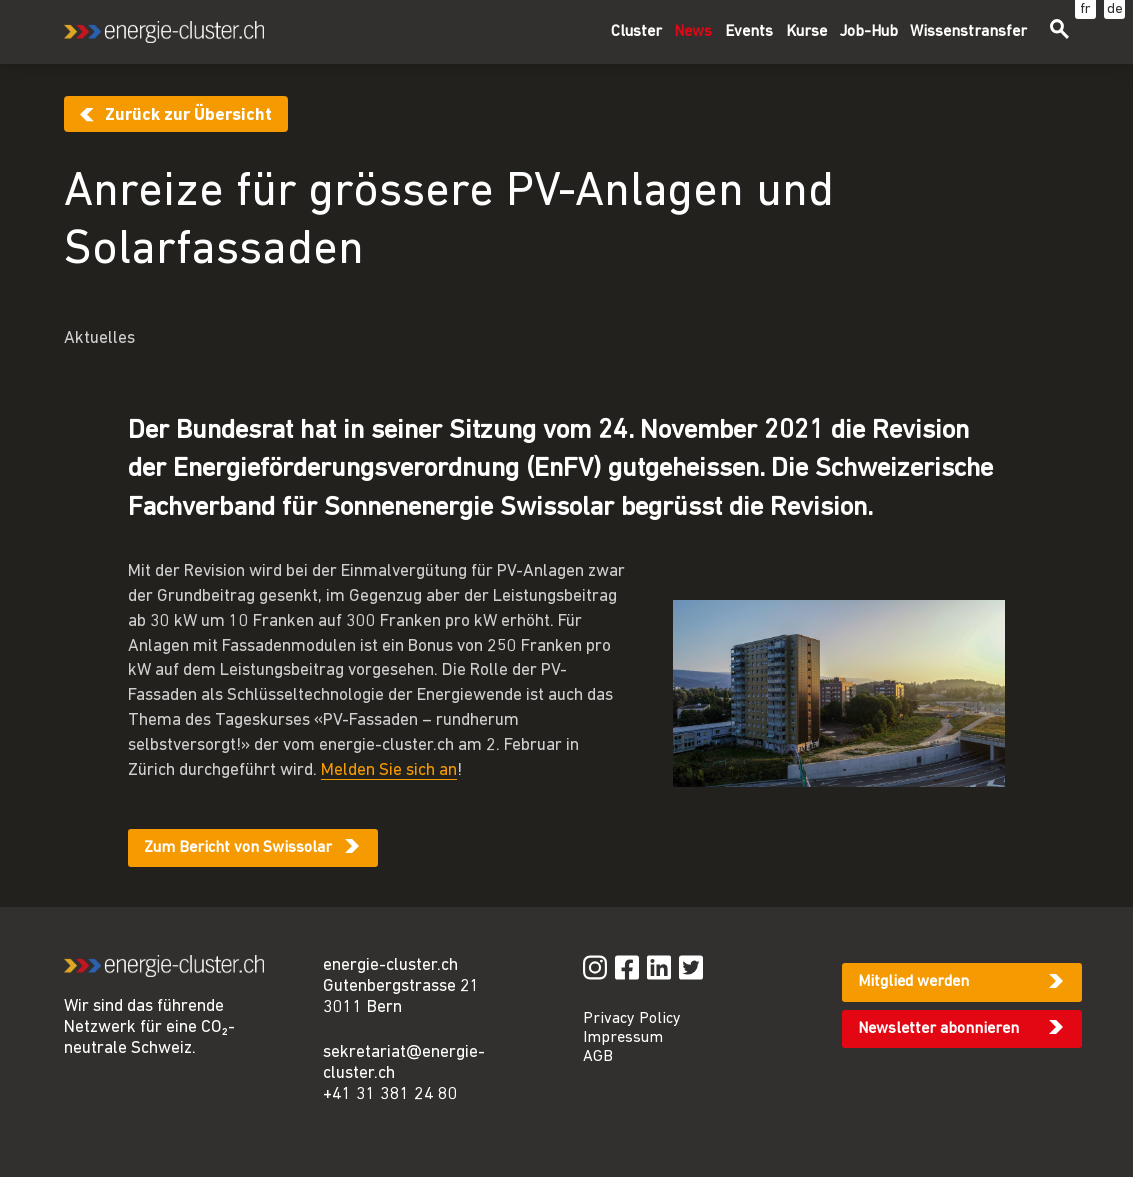 This screenshot has width=1133, height=1177. Describe the element at coordinates (913, 982) in the screenshot. I see `Mitglied werden` at that location.